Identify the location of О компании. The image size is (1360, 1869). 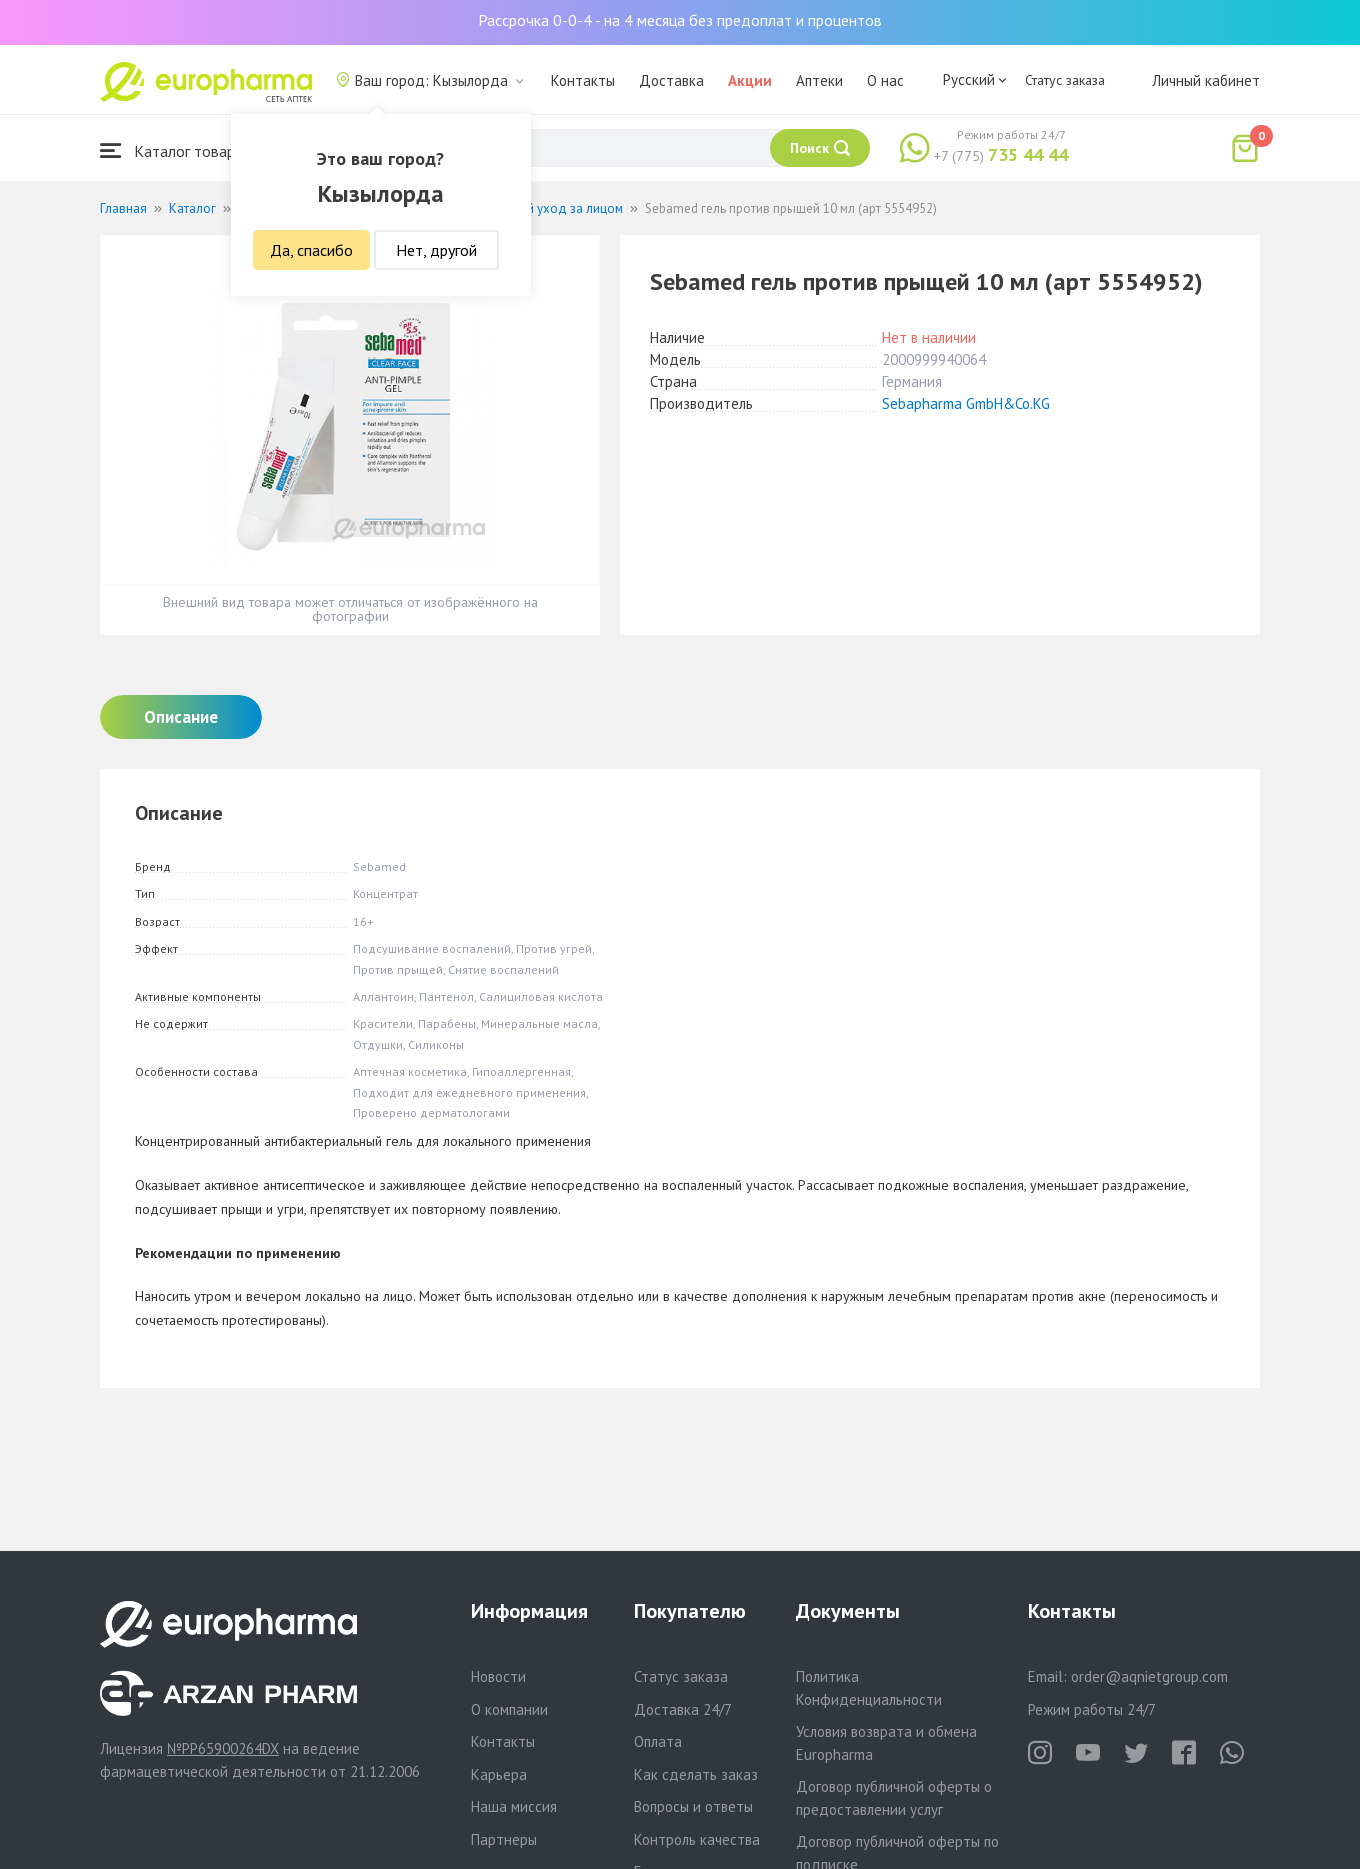
(509, 1709).